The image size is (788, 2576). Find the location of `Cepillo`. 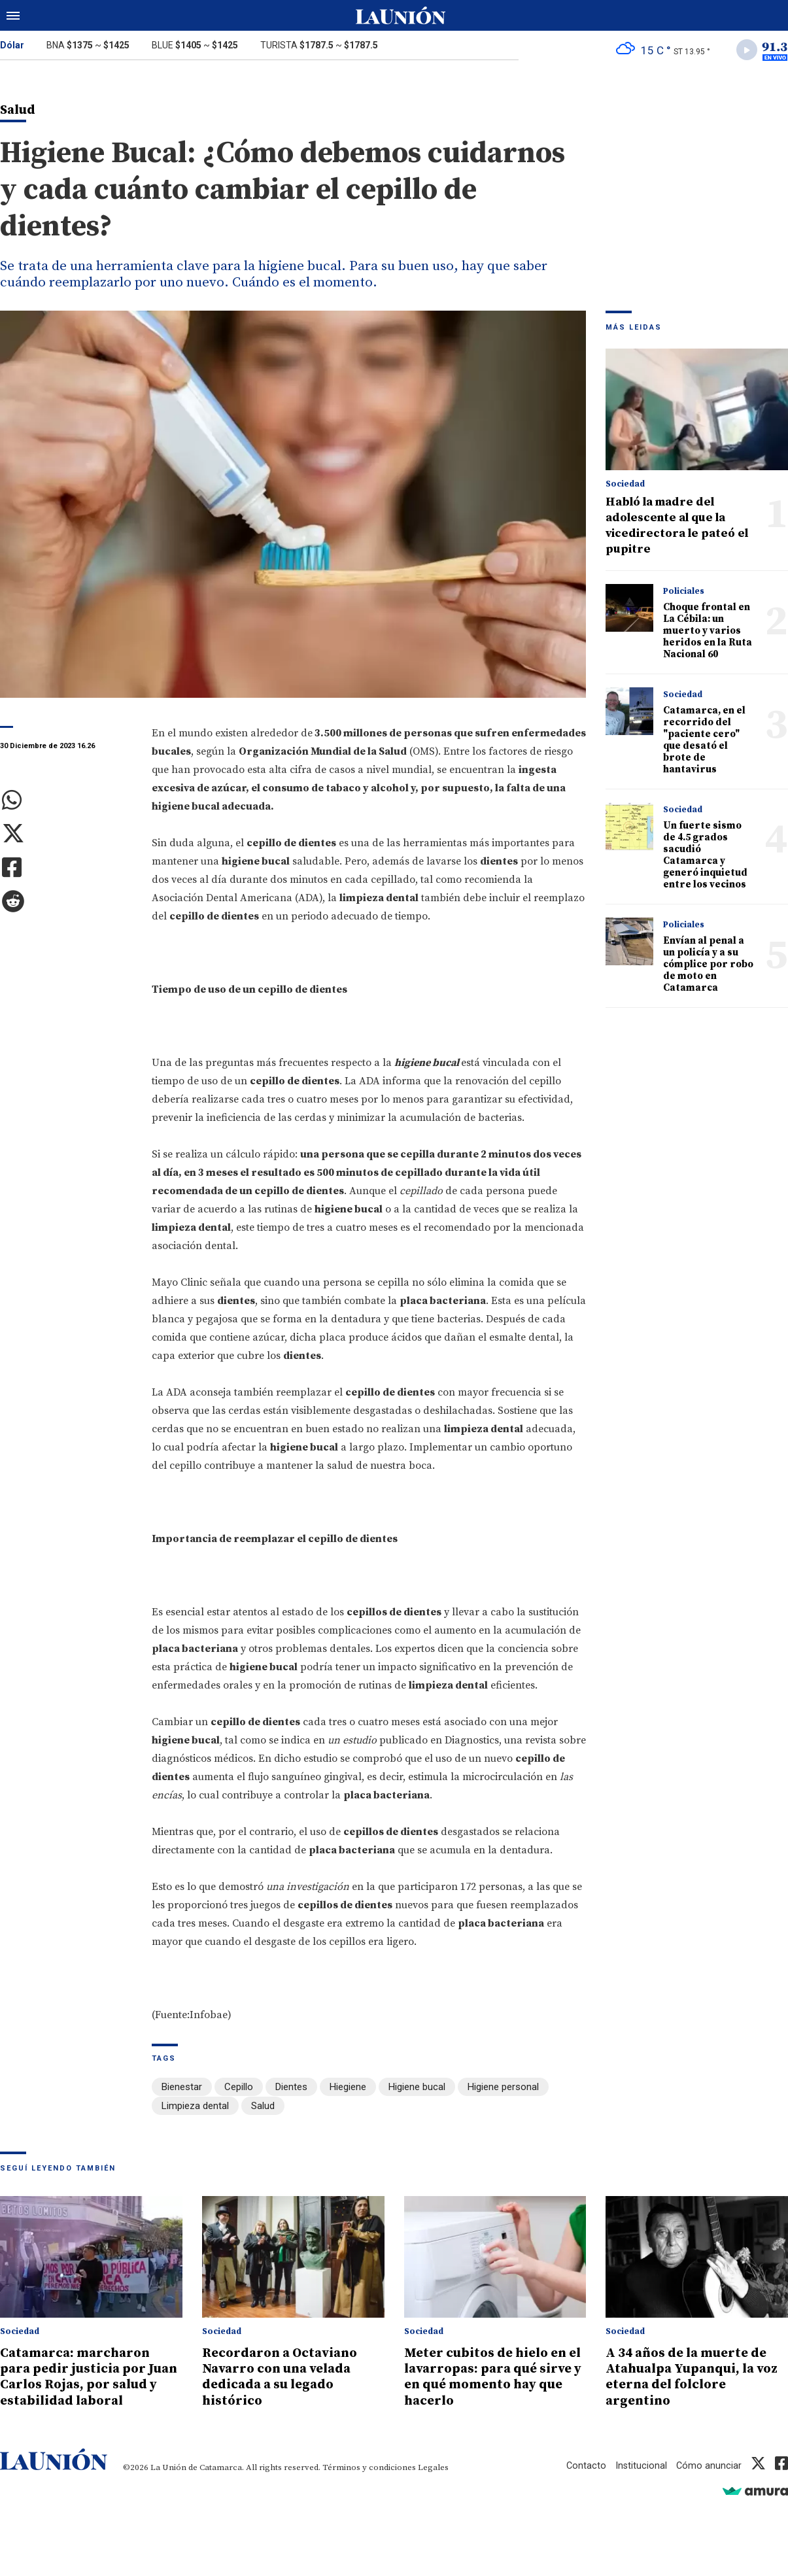

Cepillo is located at coordinates (238, 2088).